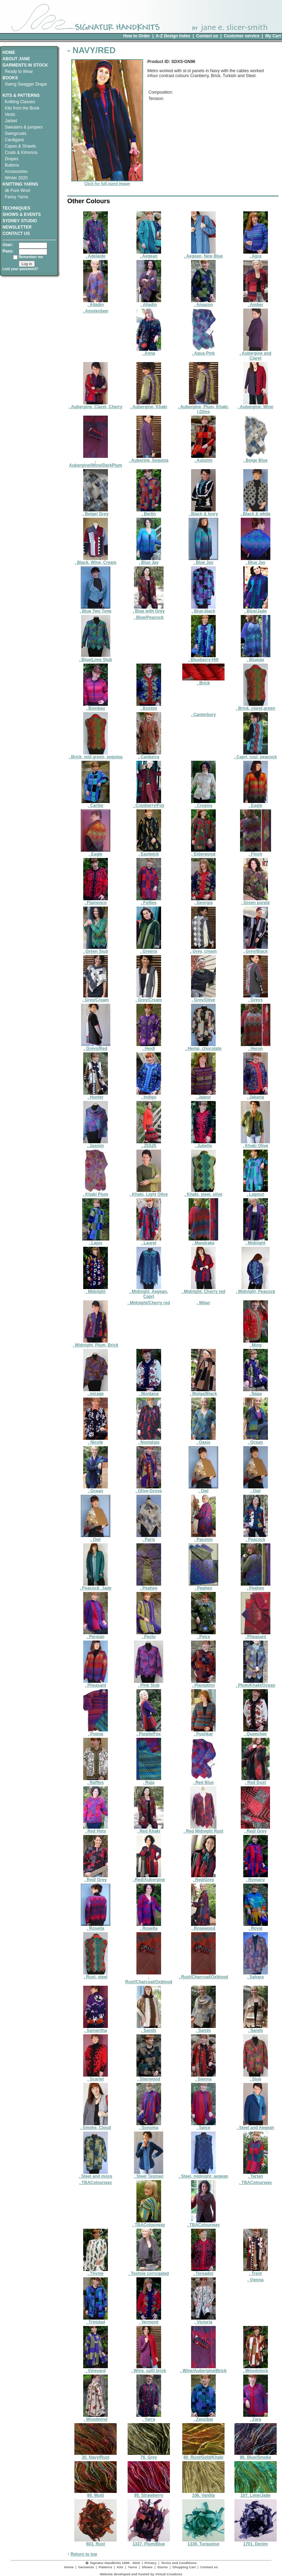 The image size is (282, 2576). Describe the element at coordinates (255, 1440) in the screenshot. I see `. Ocean` at that location.